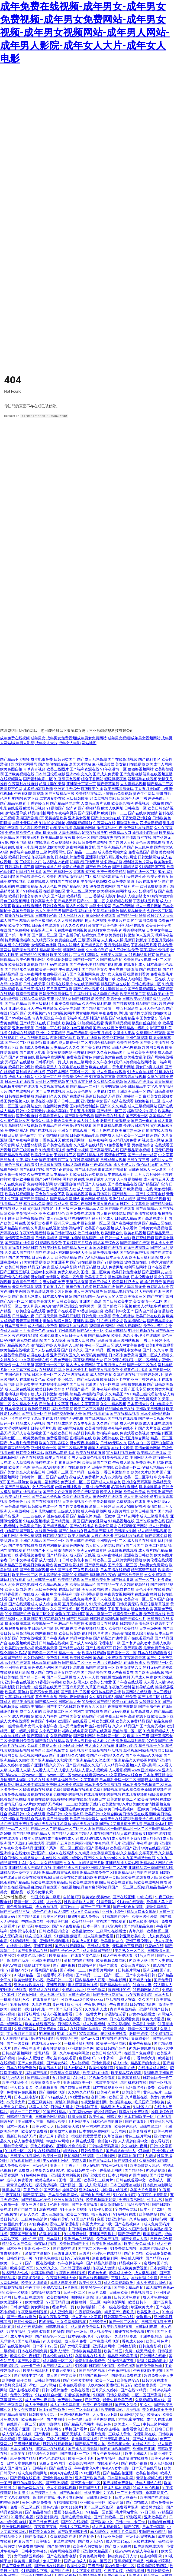 The image size is (174, 2576). I want to click on 国产白丝喷水, so click(162, 1443).